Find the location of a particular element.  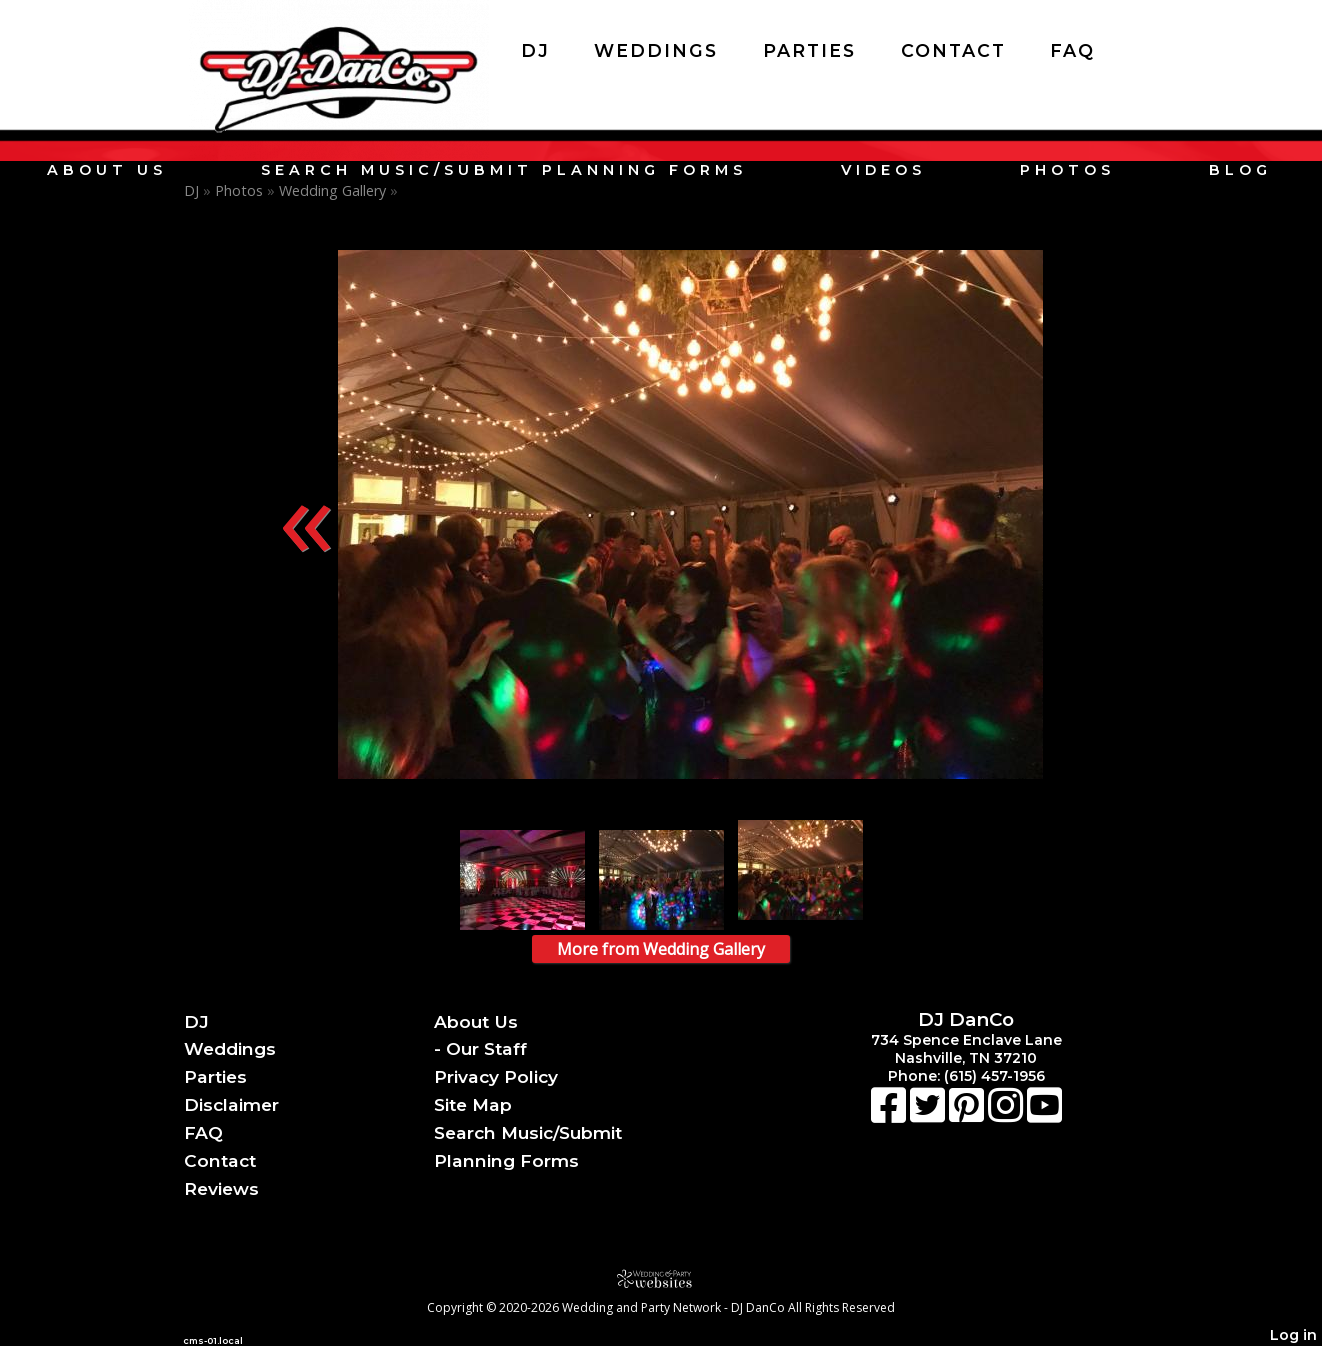

Blog is located at coordinates (1240, 170).